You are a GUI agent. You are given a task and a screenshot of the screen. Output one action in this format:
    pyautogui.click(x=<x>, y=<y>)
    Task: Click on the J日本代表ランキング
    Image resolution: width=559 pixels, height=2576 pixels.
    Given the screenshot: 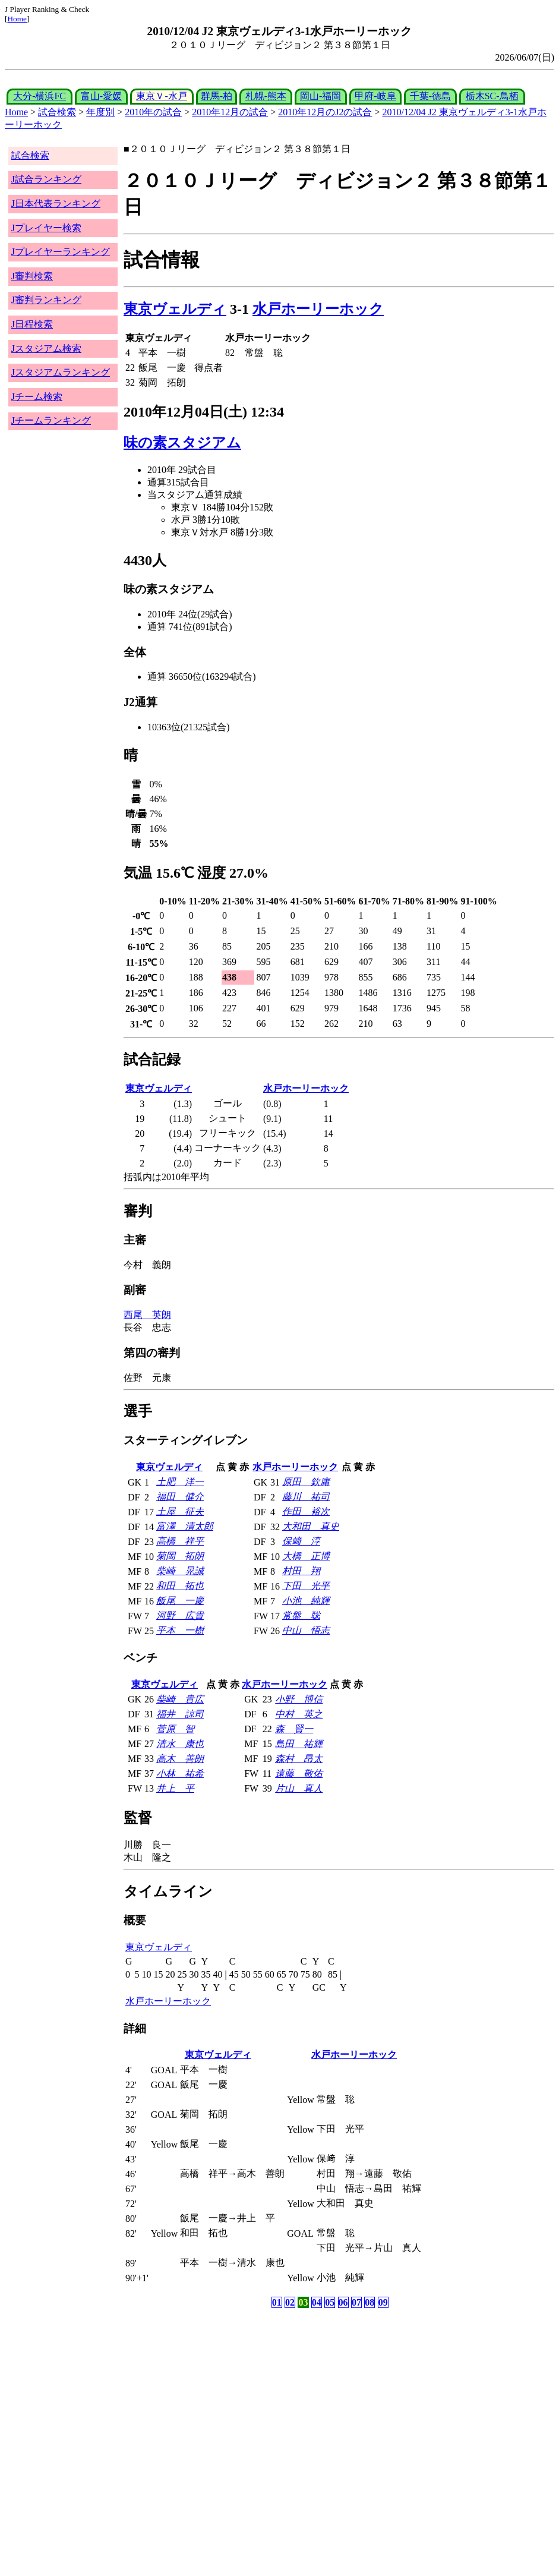 What is the action you would take?
    pyautogui.click(x=55, y=203)
    